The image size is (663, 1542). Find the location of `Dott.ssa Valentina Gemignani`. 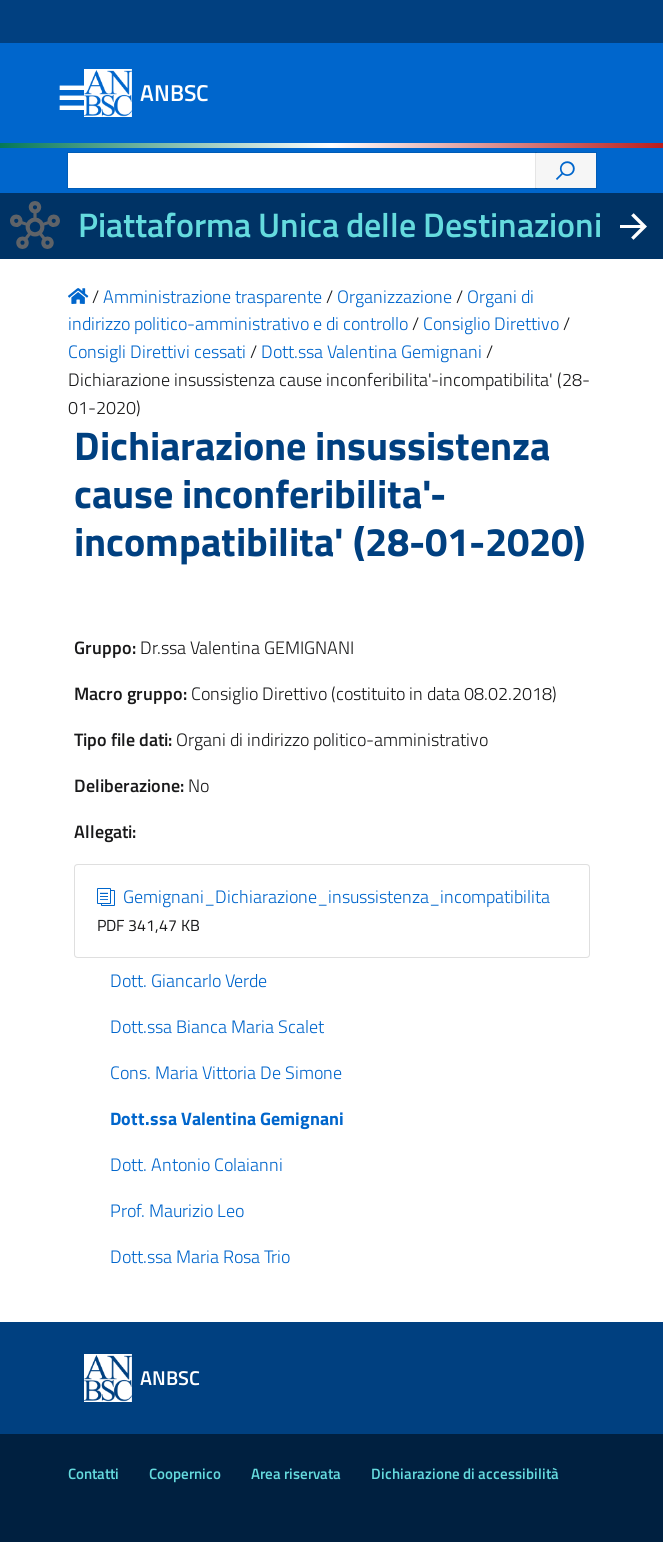

Dott.ssa Valentina Gemignani is located at coordinates (227, 1118).